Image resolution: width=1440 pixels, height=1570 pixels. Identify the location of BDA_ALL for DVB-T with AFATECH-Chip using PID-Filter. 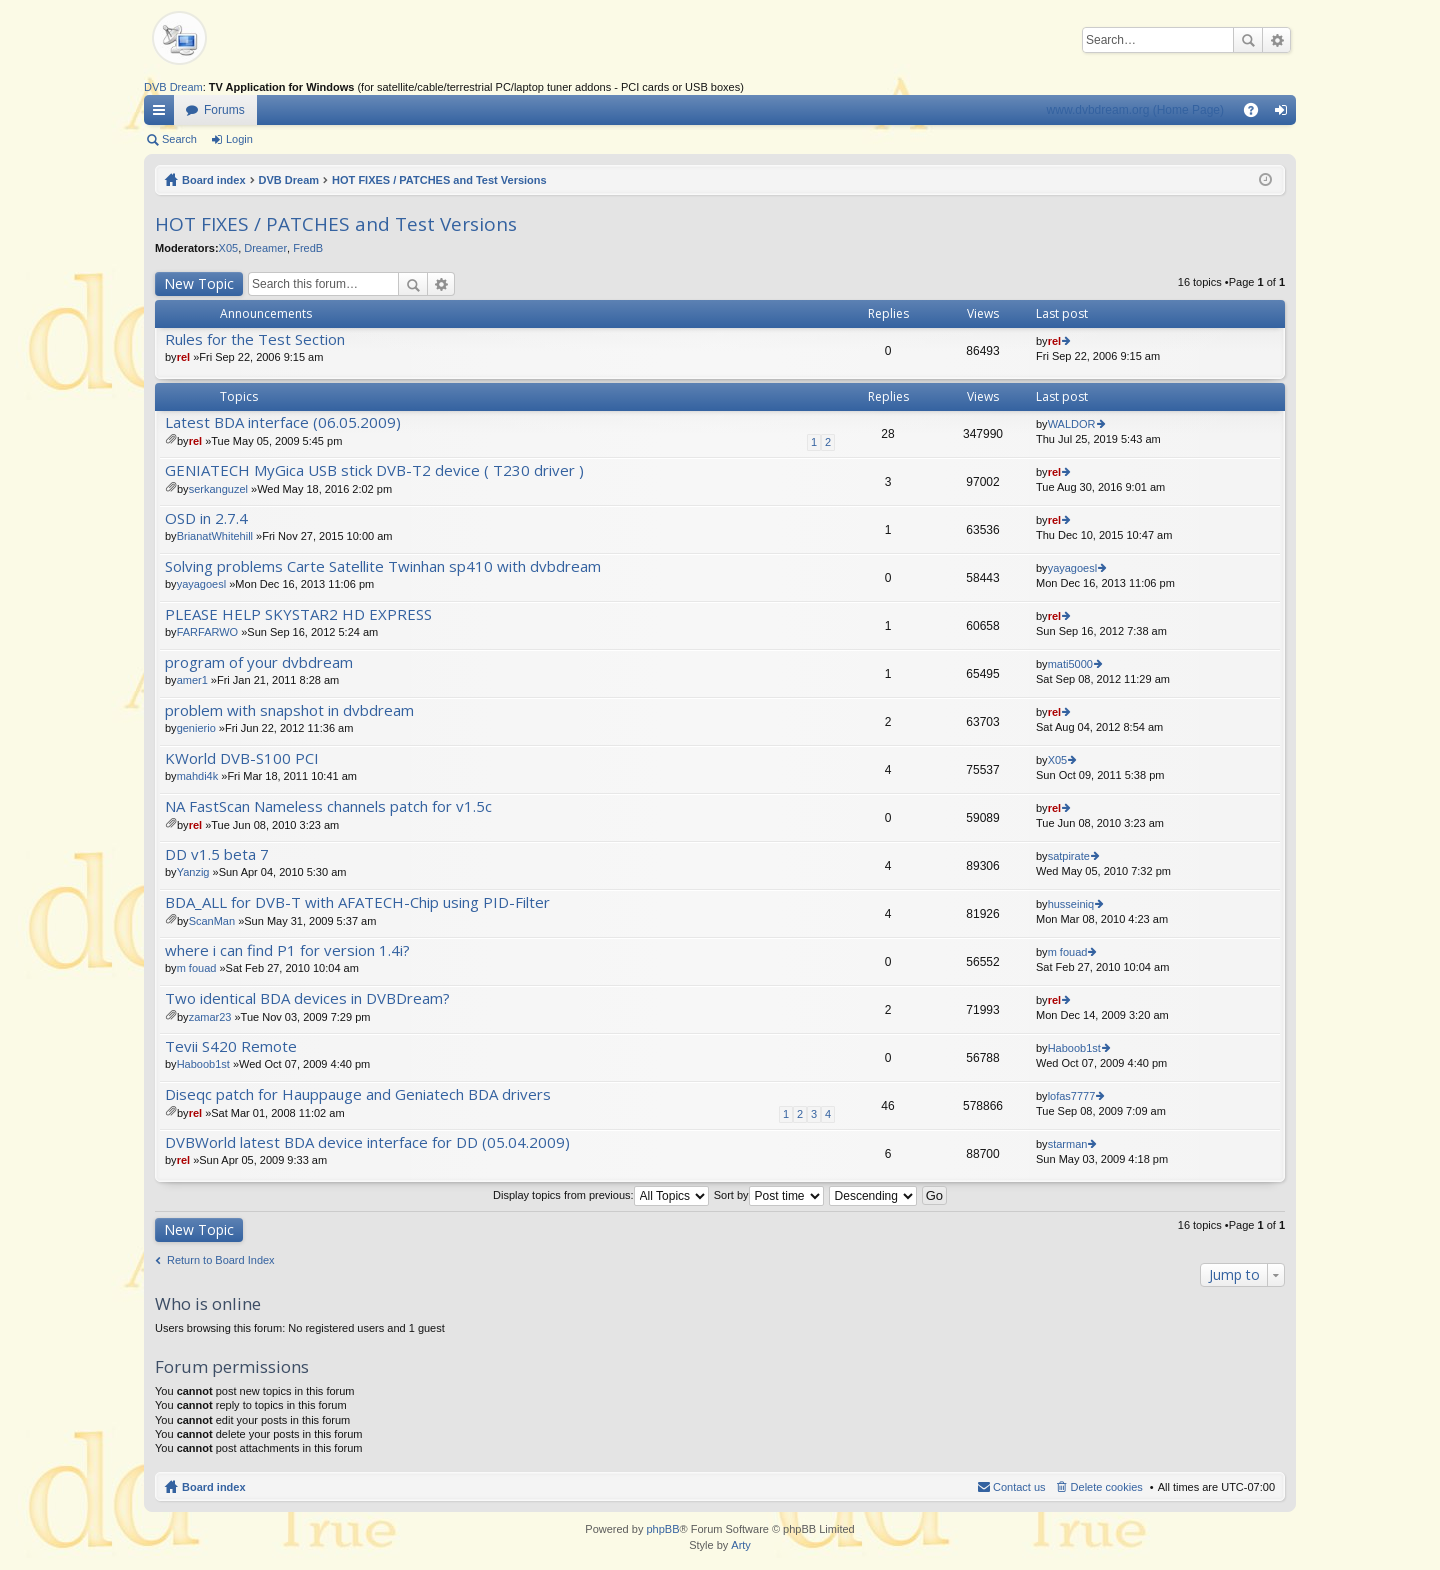
(357, 902).